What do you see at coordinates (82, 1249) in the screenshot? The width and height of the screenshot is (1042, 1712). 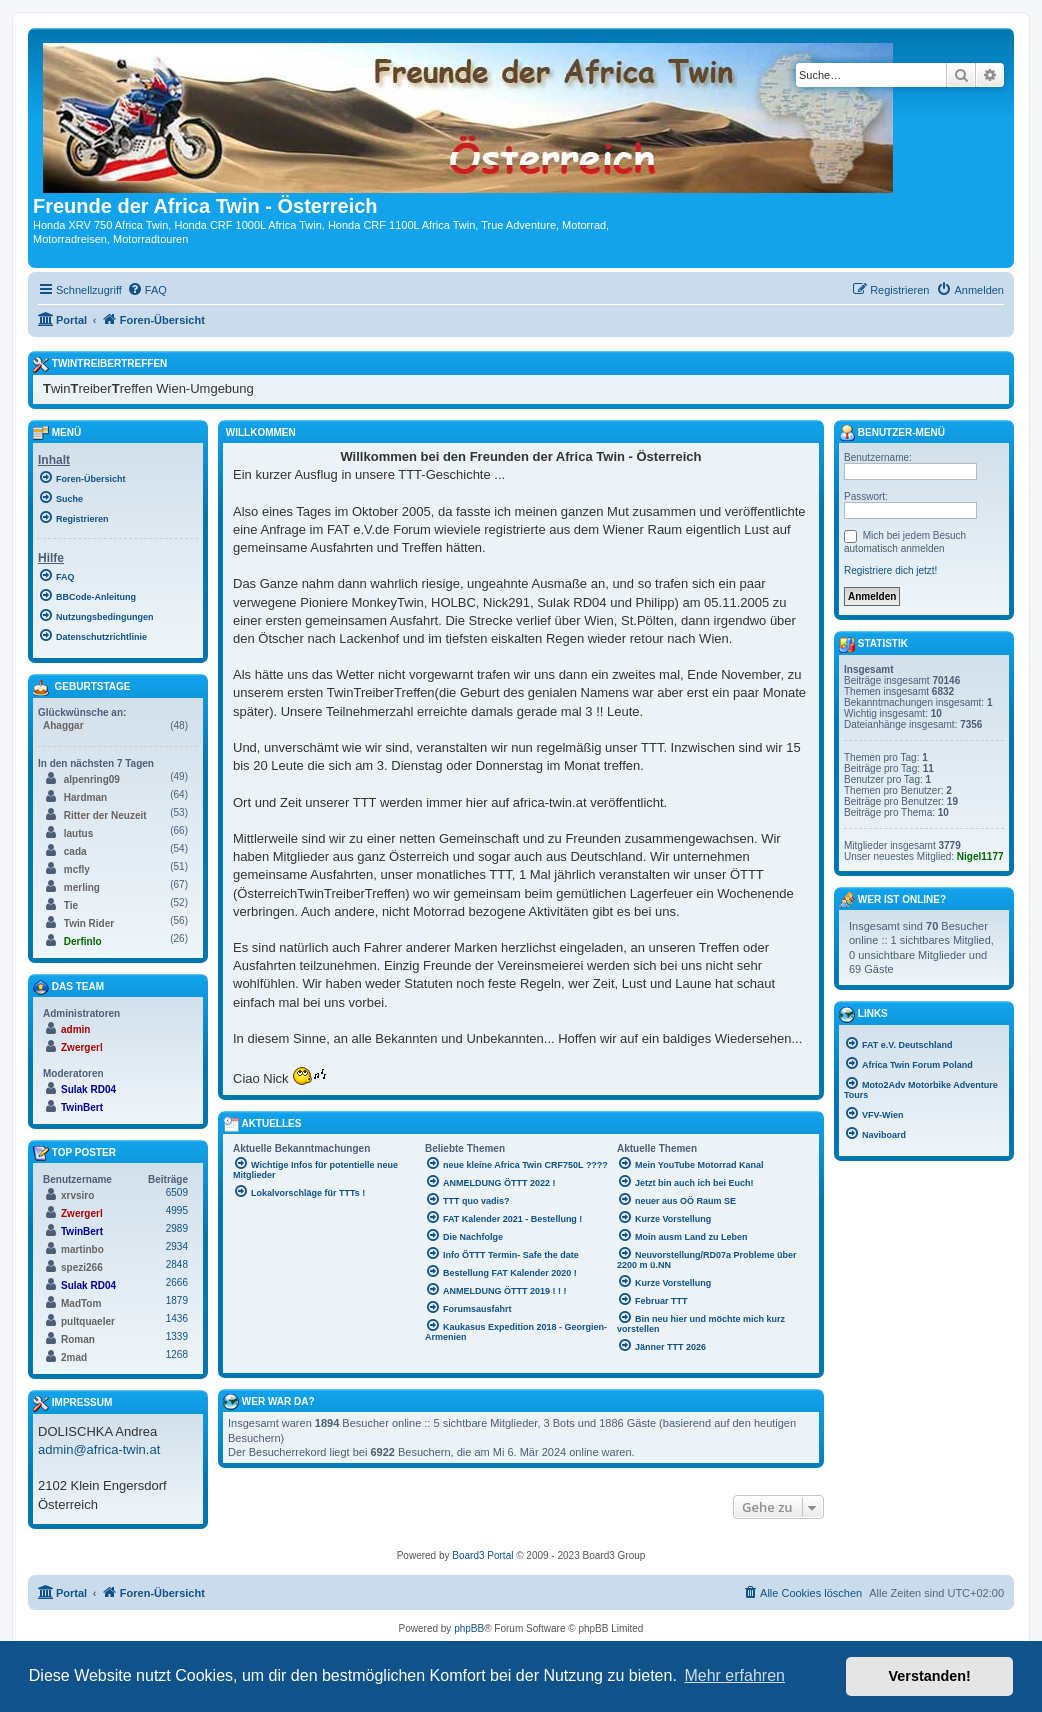 I see `martinbo` at bounding box center [82, 1249].